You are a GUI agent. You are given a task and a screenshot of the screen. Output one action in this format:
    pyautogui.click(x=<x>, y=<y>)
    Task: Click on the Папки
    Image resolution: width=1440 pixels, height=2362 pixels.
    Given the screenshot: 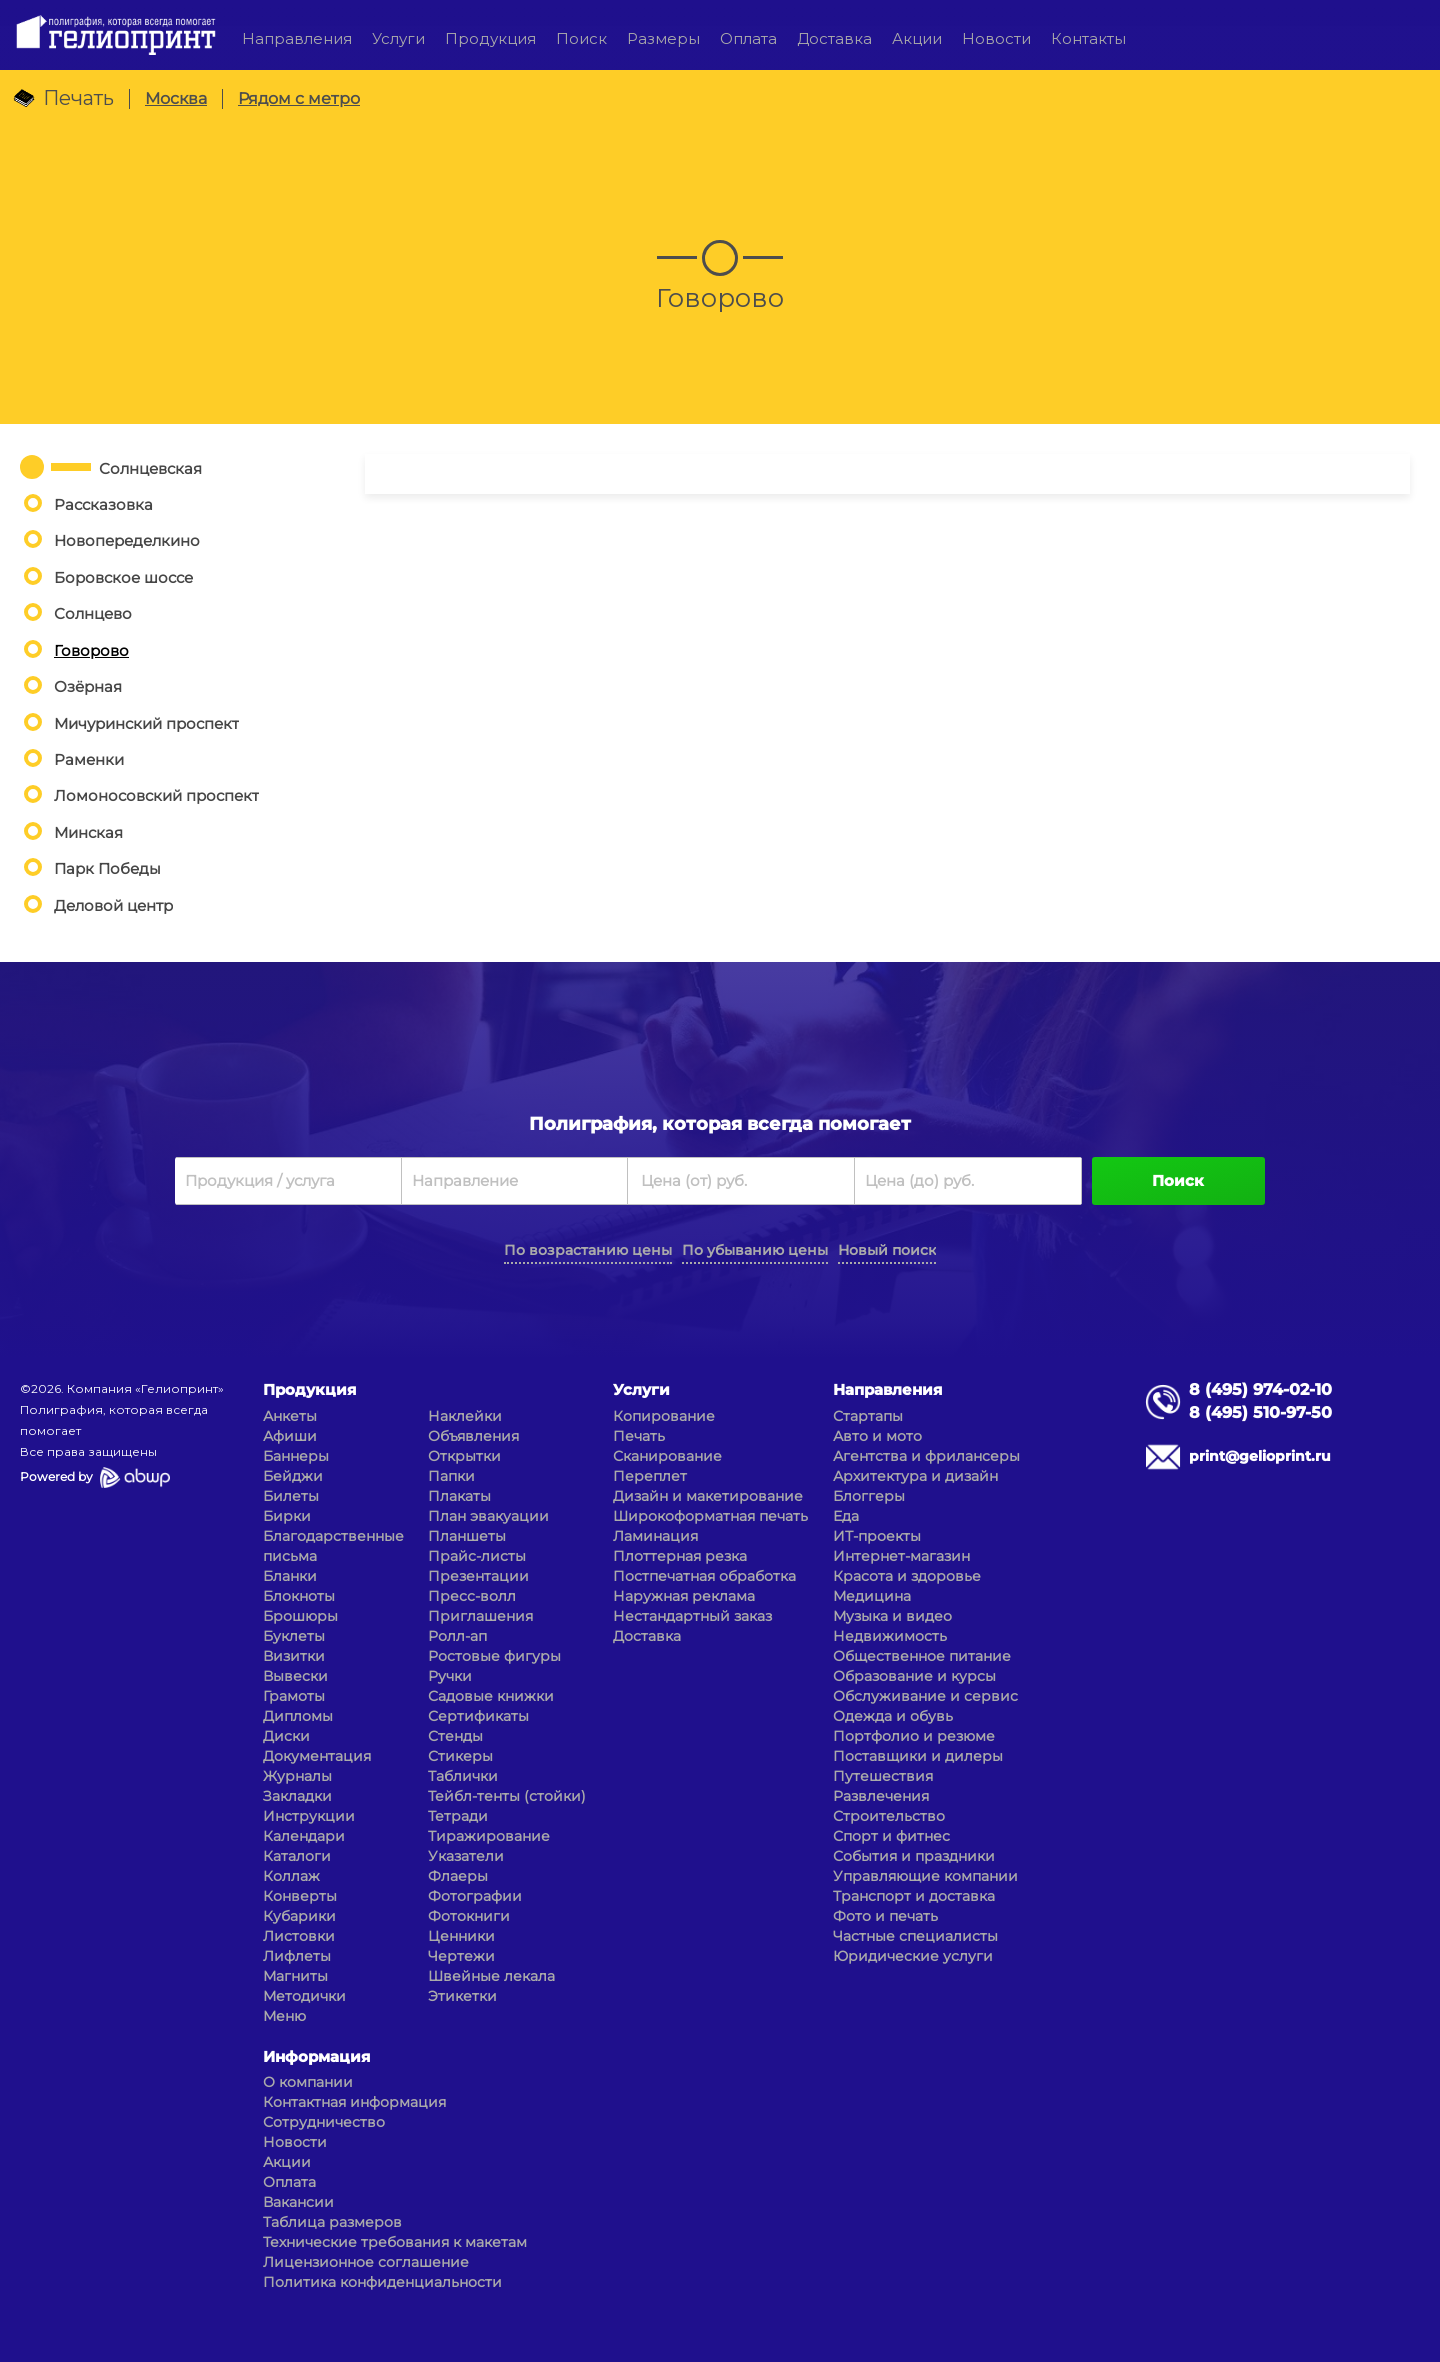 What is the action you would take?
    pyautogui.click(x=451, y=1476)
    